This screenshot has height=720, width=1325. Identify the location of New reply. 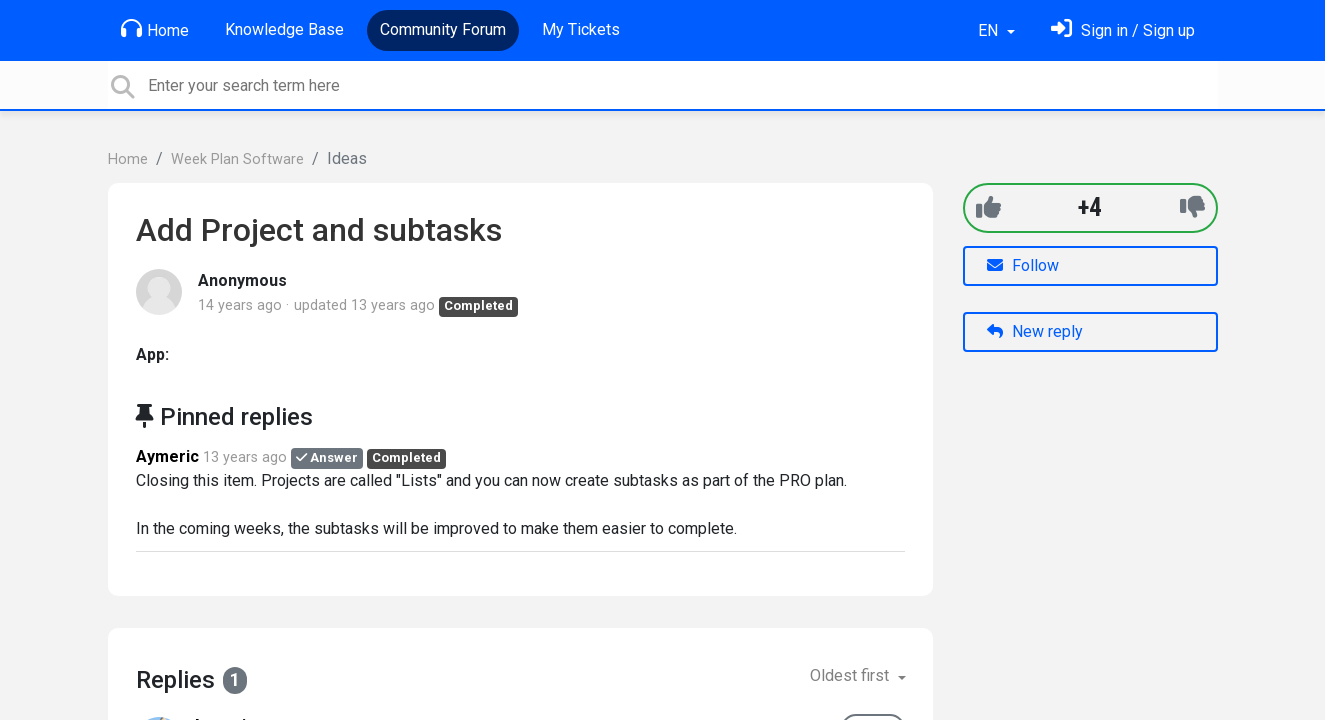
(1035, 331).